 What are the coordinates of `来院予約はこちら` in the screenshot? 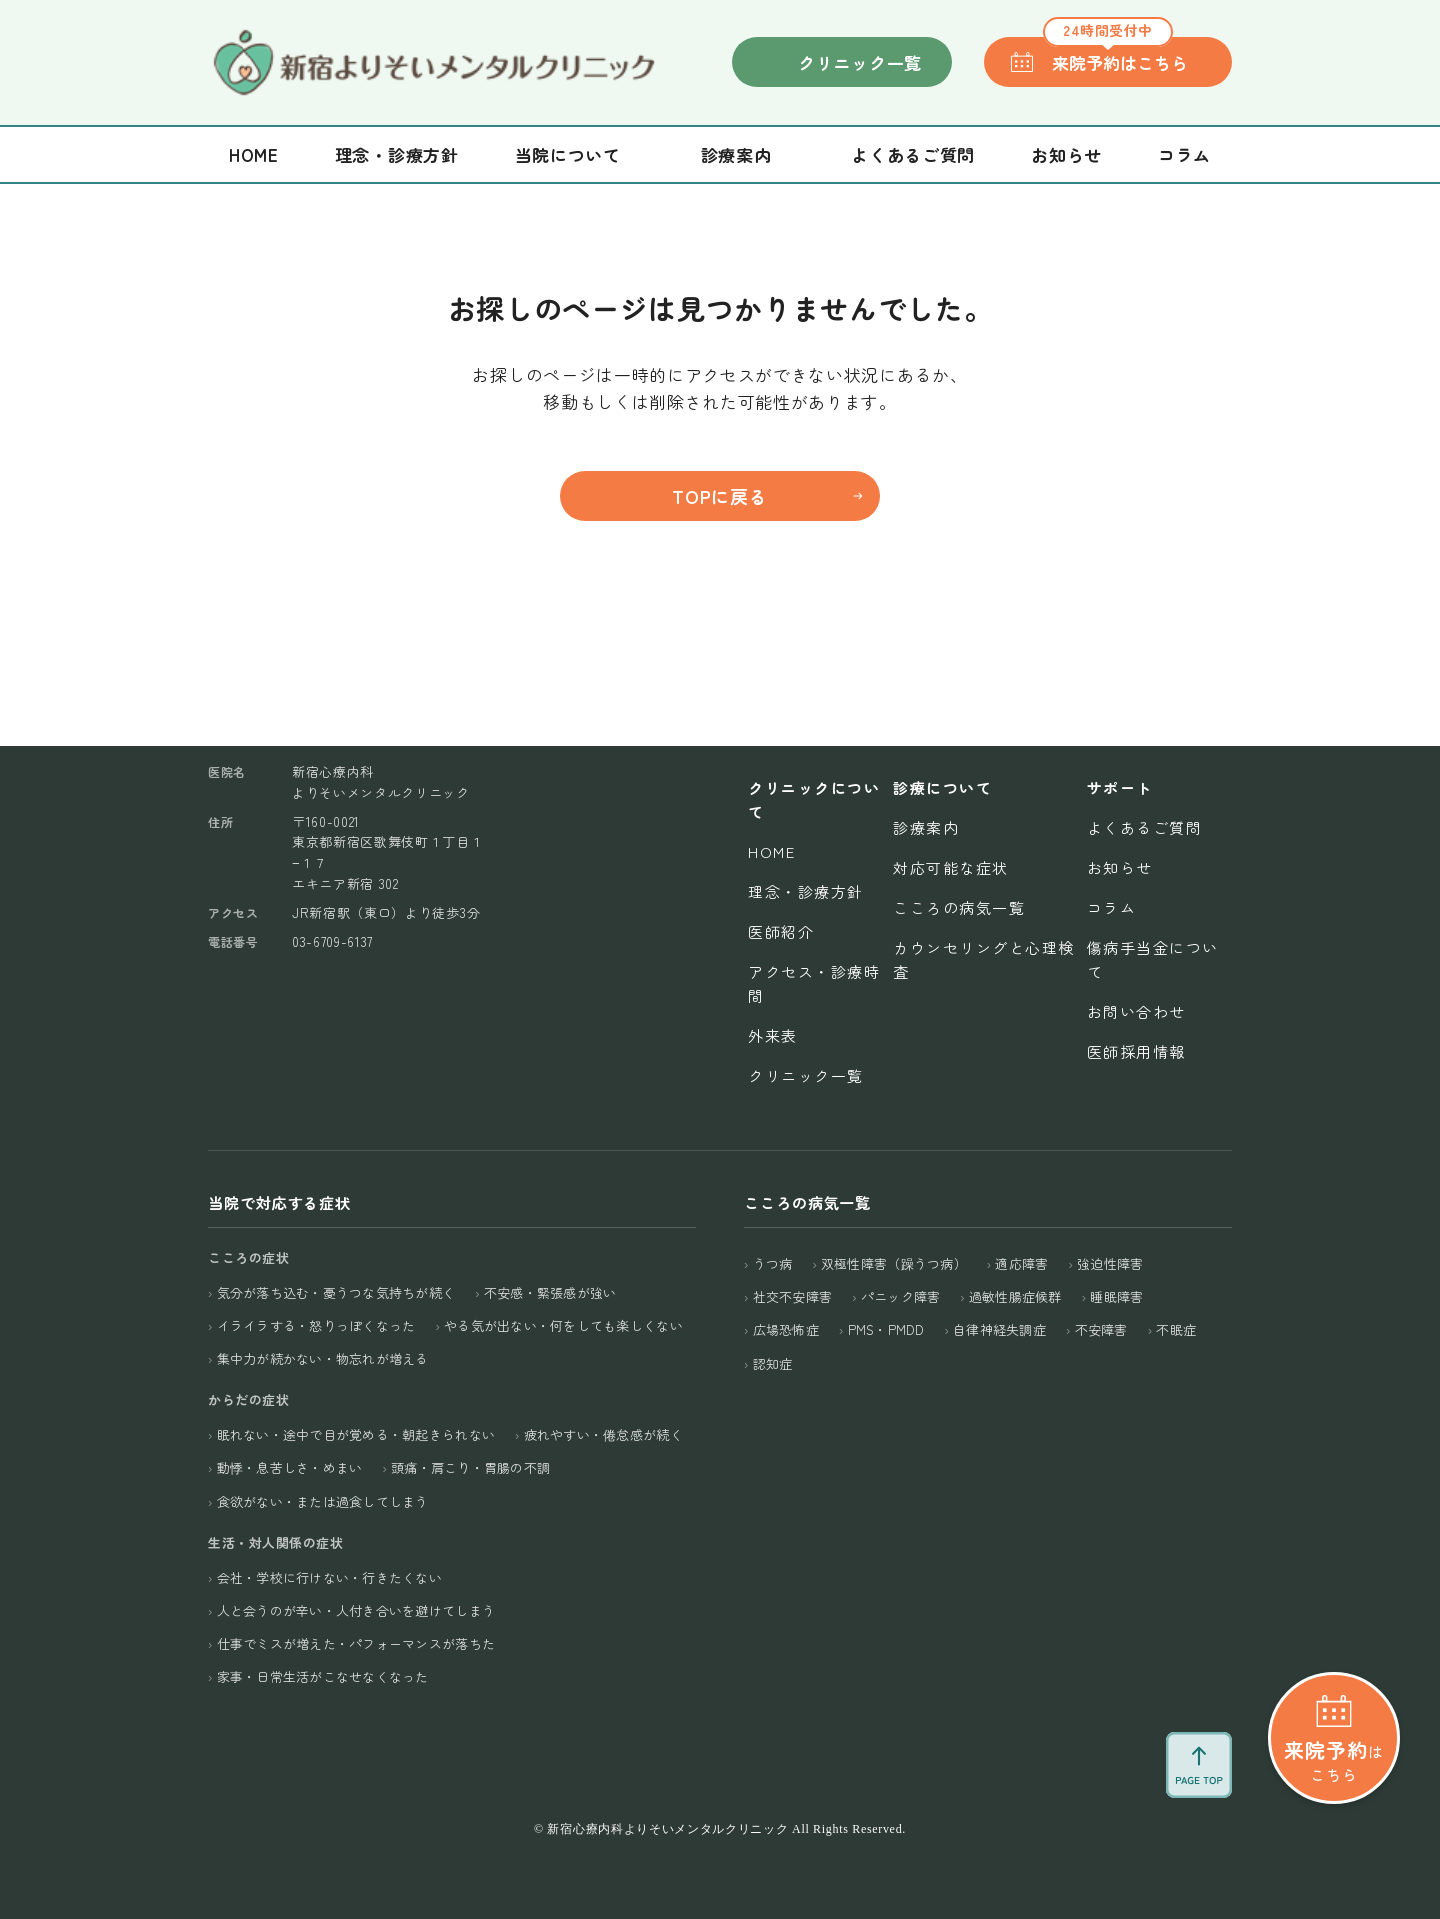 It's located at (1115, 56).